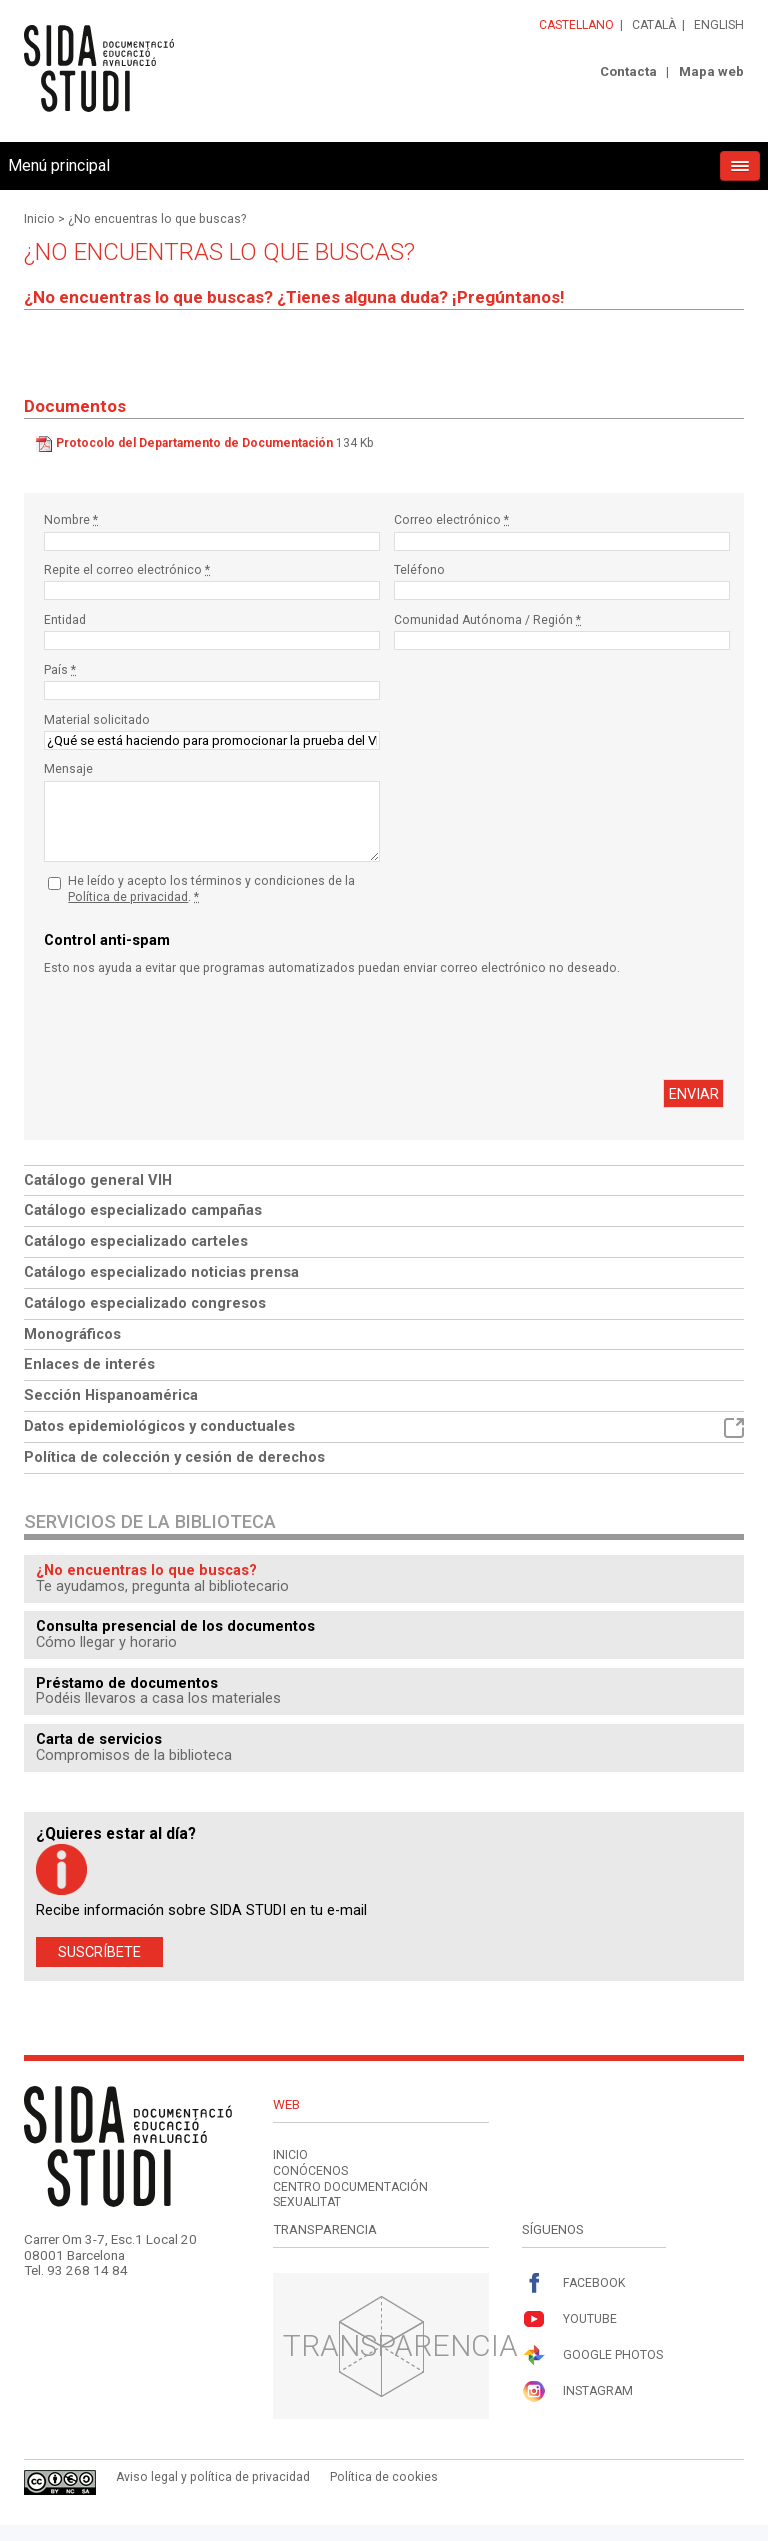 The width and height of the screenshot is (768, 2541). Describe the element at coordinates (711, 71) in the screenshot. I see `Mapa web` at that location.